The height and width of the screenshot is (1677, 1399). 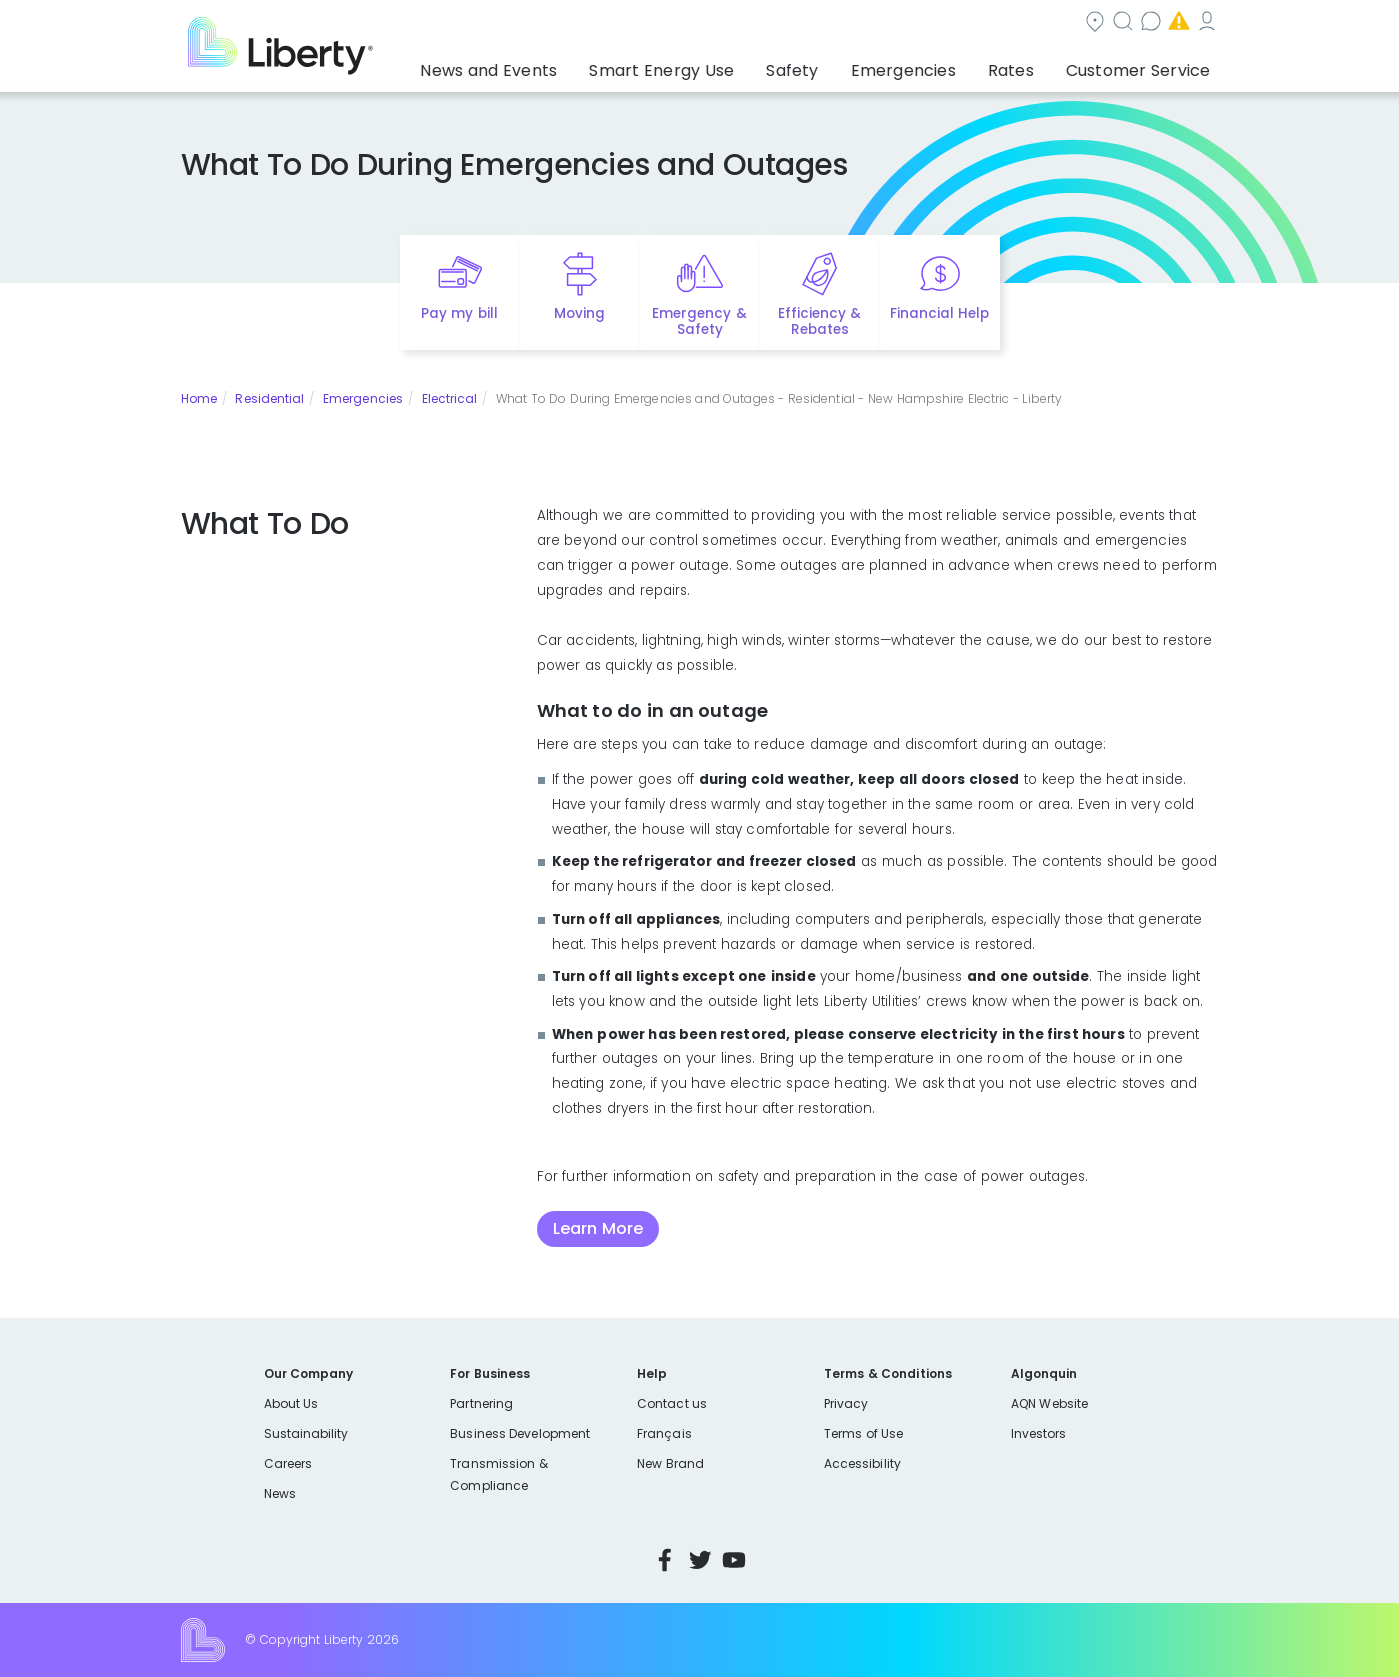 I want to click on Business Development, so click(x=520, y=1433).